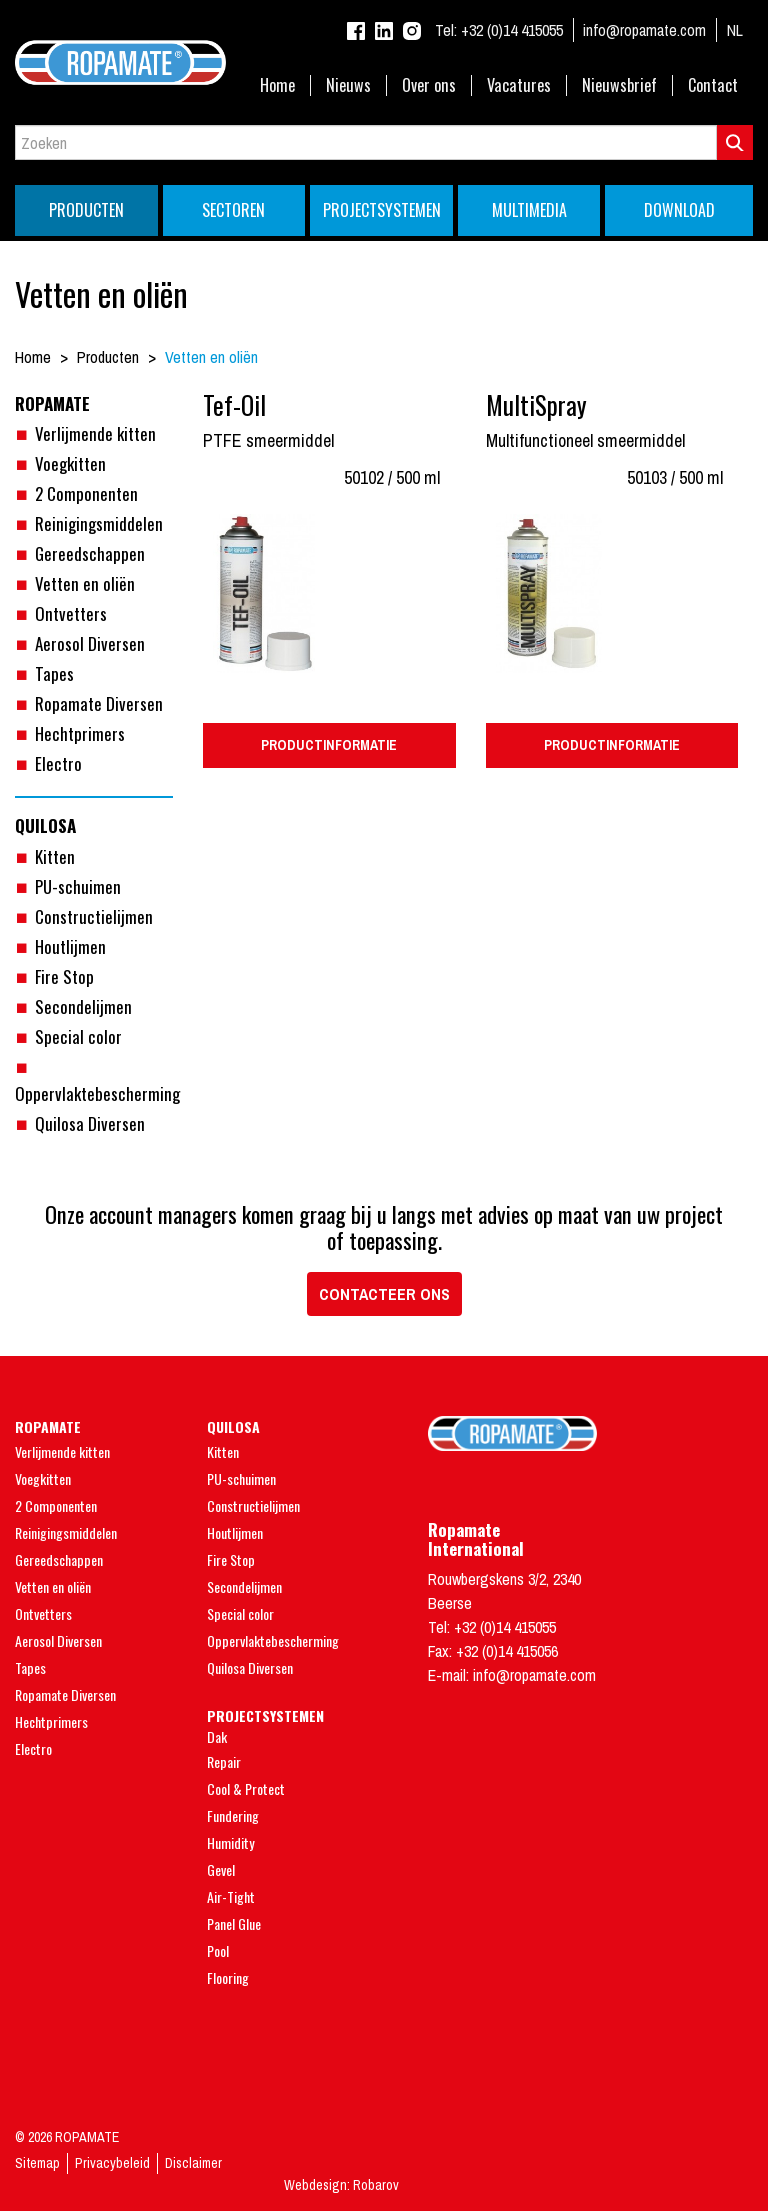  What do you see at coordinates (99, 523) in the screenshot?
I see `Reinigingsmiddelen` at bounding box center [99, 523].